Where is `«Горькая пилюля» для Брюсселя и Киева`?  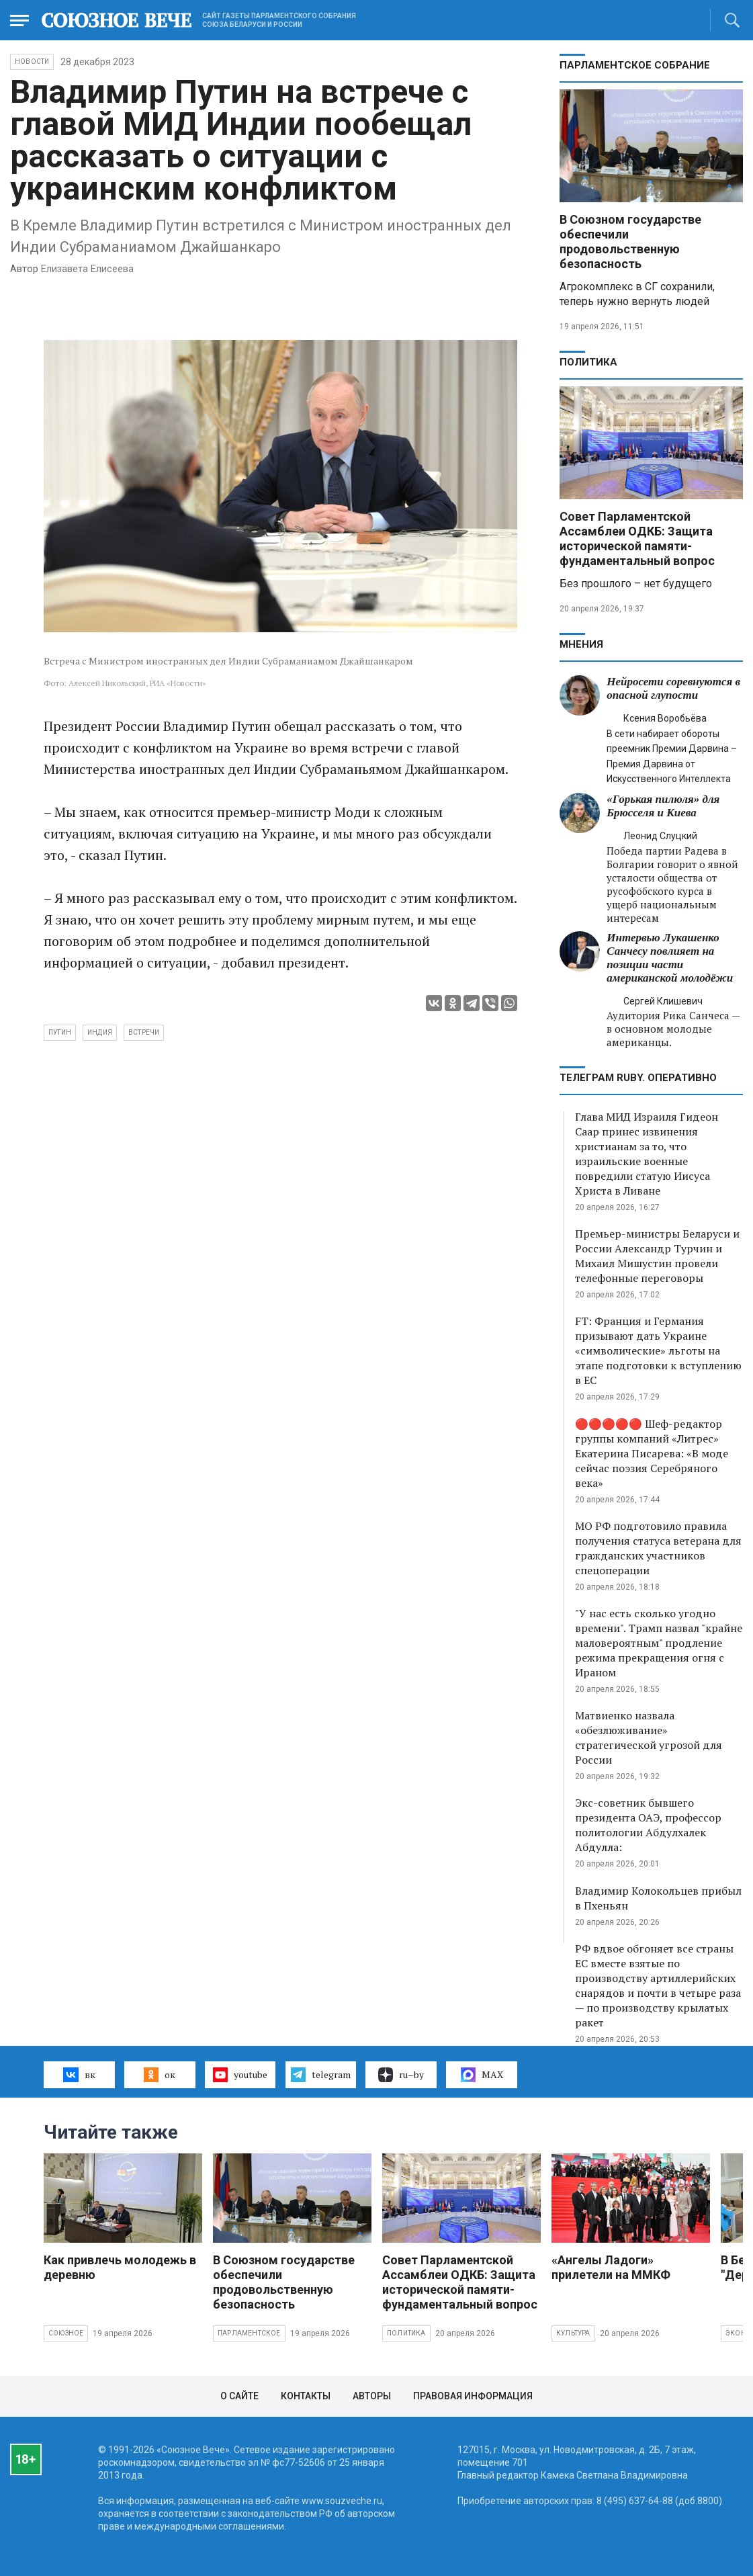 «Горькая пилюля» для Брюсселя и Киева is located at coordinates (663, 806).